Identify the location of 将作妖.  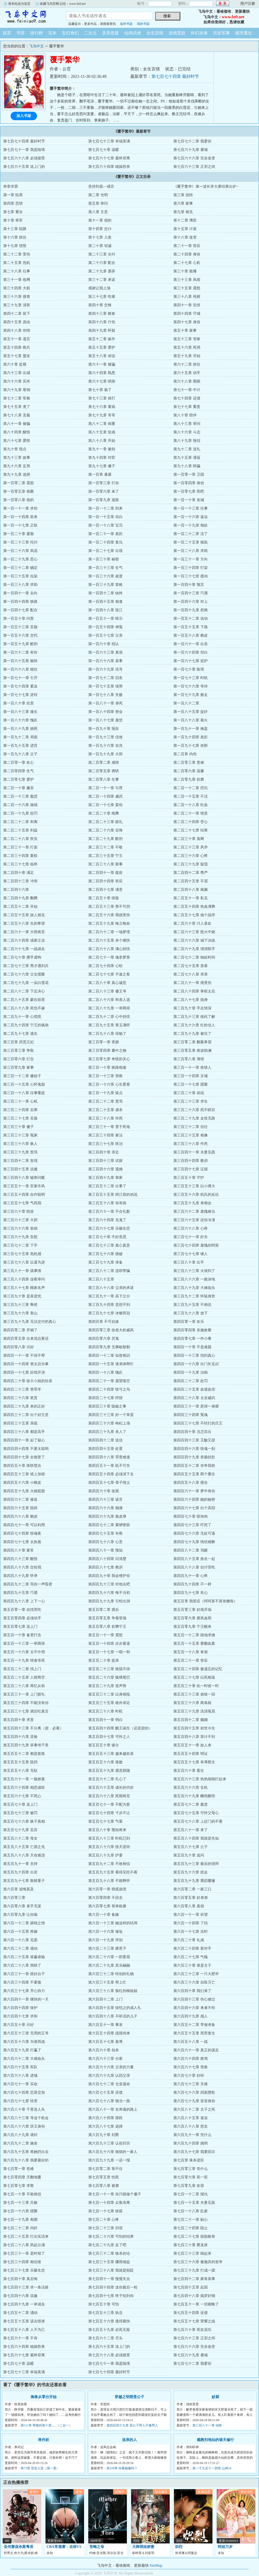
(43, 2440).